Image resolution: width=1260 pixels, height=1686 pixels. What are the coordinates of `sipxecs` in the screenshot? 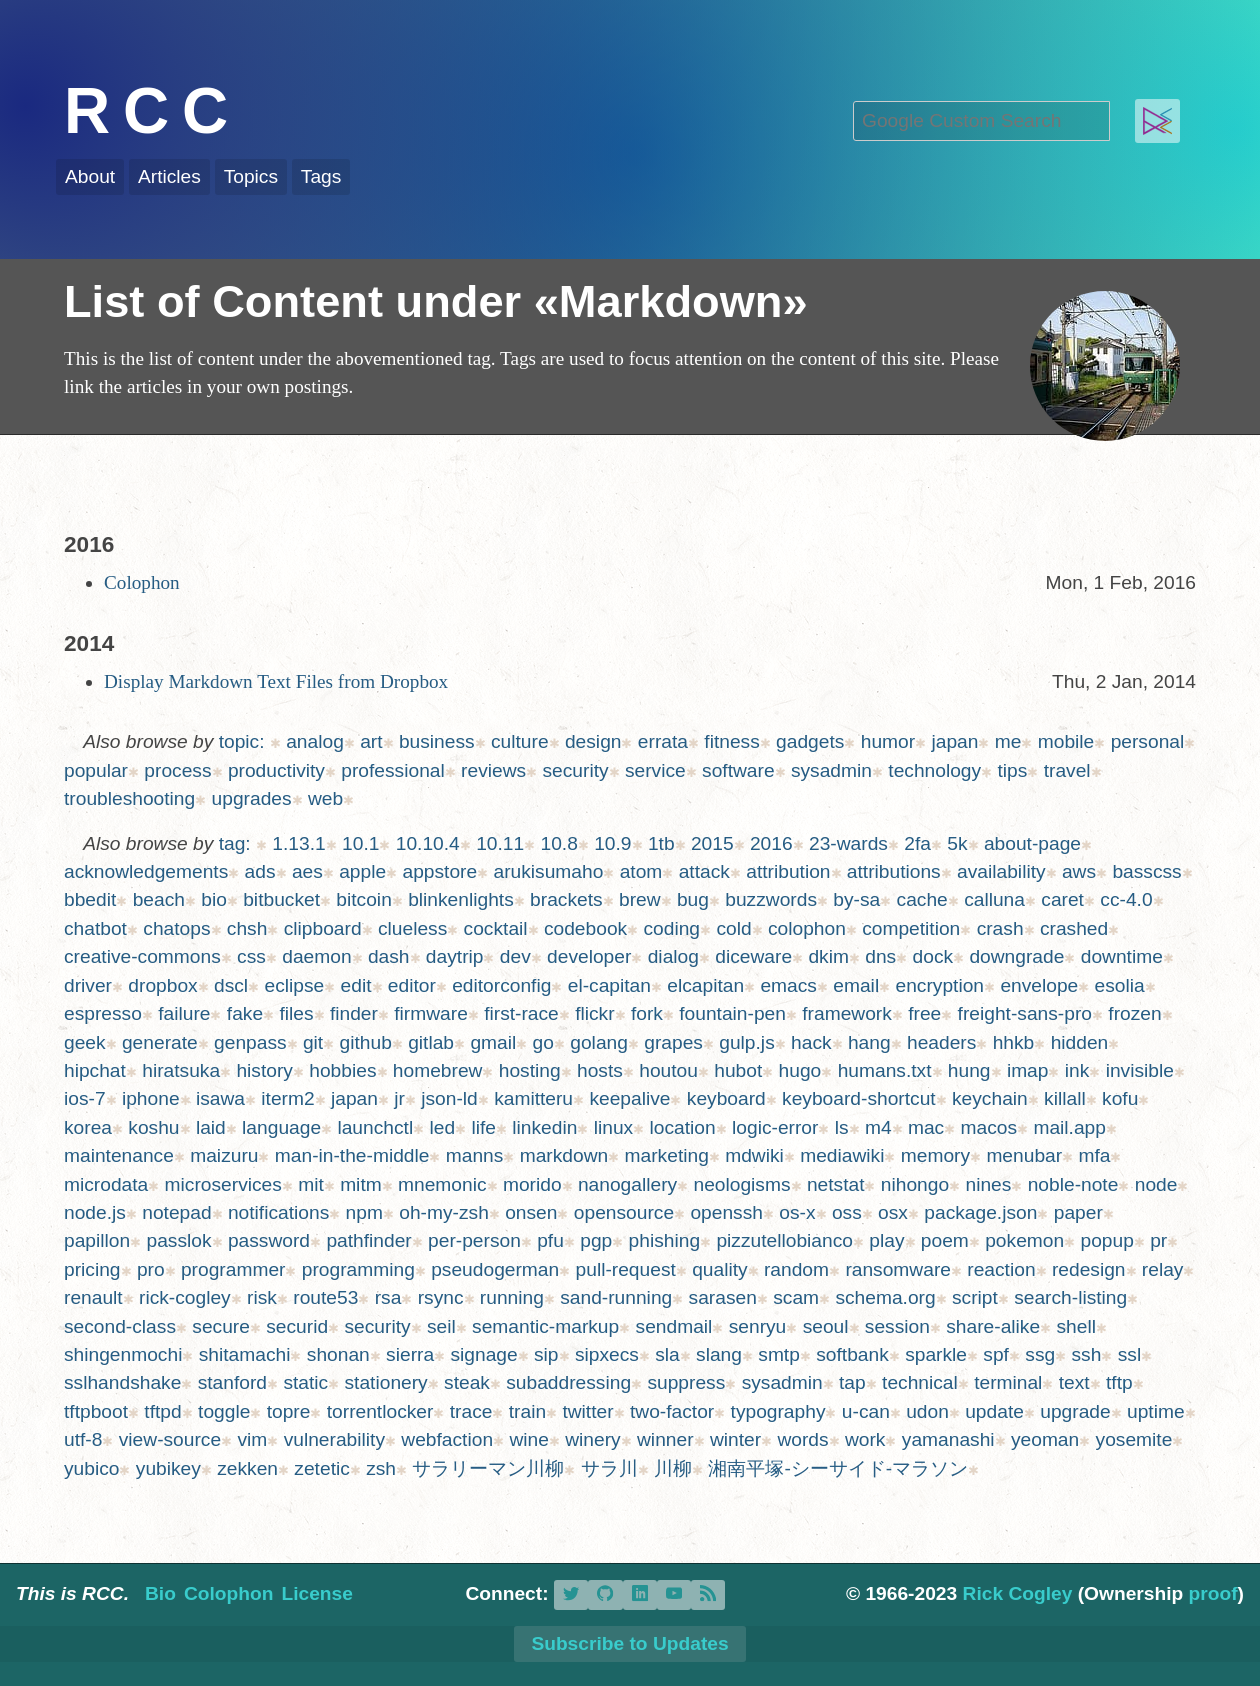 It's located at (607, 1354).